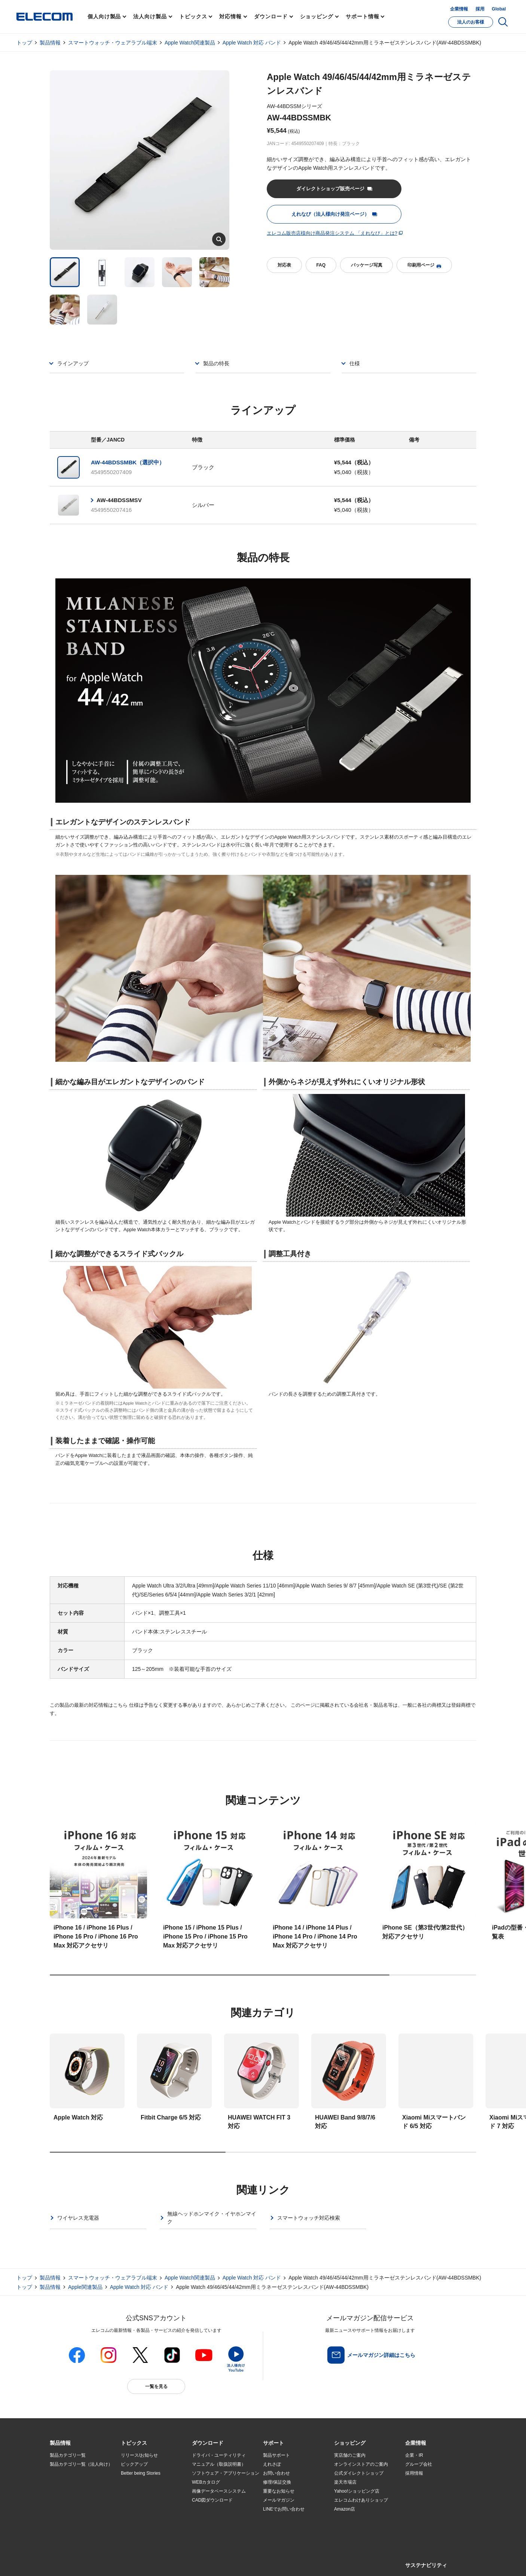 This screenshot has width=526, height=2576. What do you see at coordinates (112, 43) in the screenshot?
I see `スマートウォッチ・ウェアラブル端末` at bounding box center [112, 43].